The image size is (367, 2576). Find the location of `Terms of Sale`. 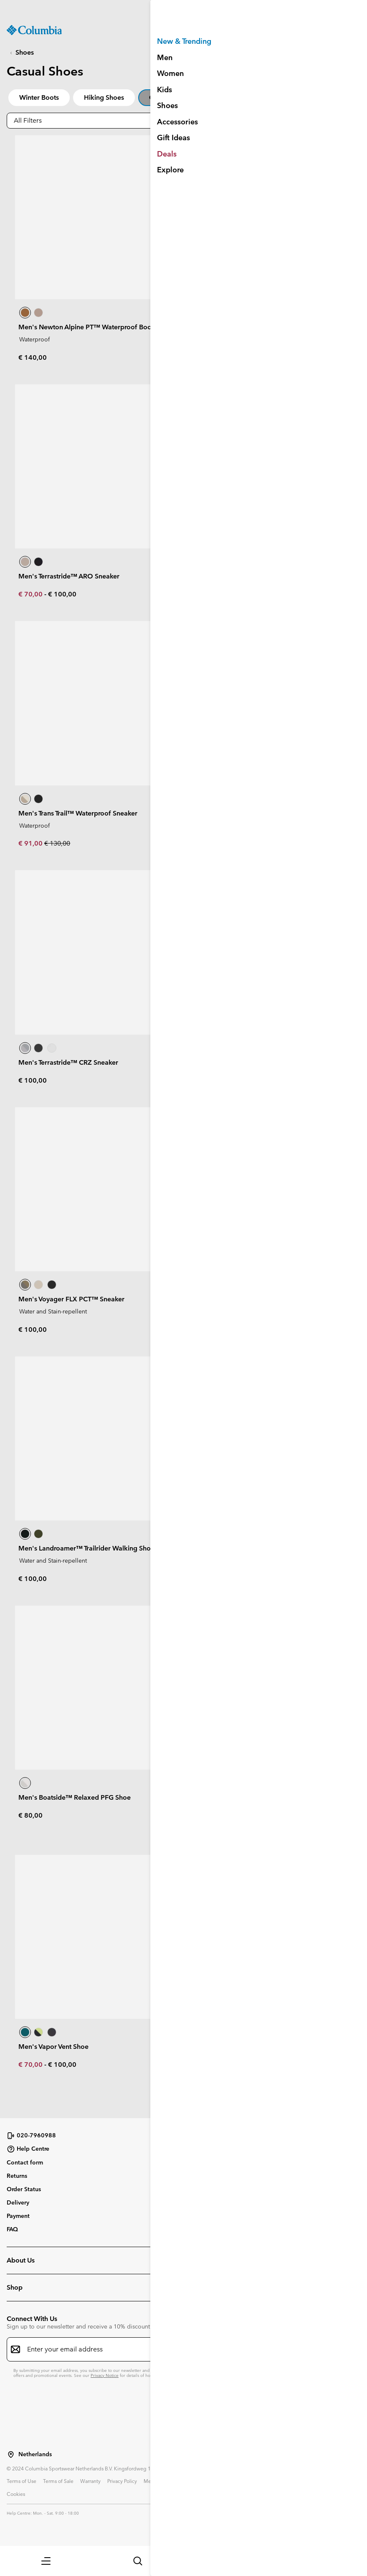

Terms of Sale is located at coordinates (58, 2481).